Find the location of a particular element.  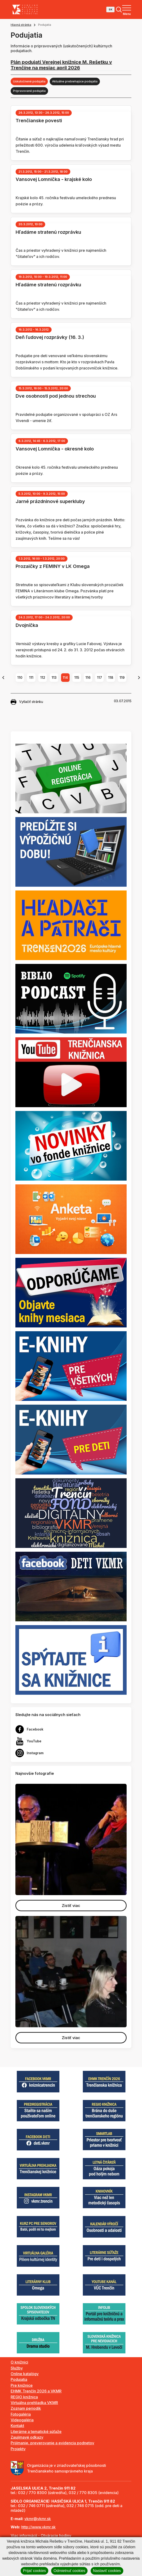

115 is located at coordinates (76, 677).